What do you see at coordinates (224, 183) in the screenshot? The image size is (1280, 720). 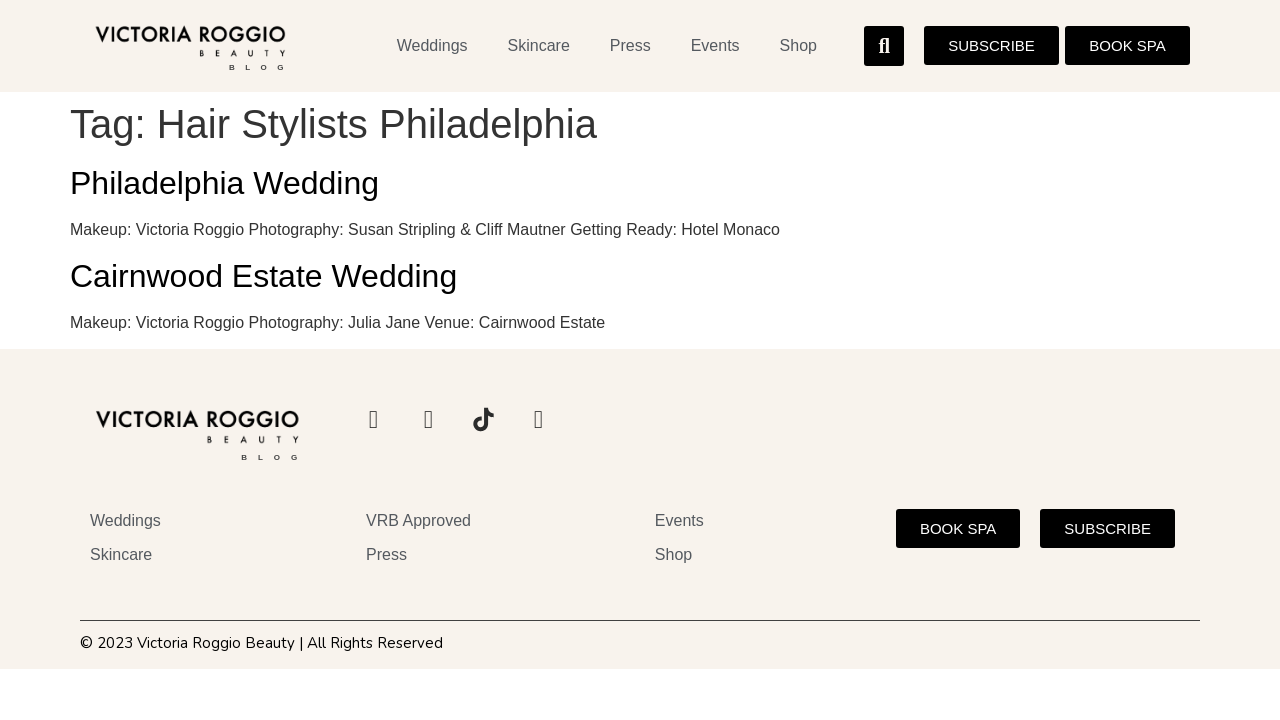 I see `Philadelphia Wedding` at bounding box center [224, 183].